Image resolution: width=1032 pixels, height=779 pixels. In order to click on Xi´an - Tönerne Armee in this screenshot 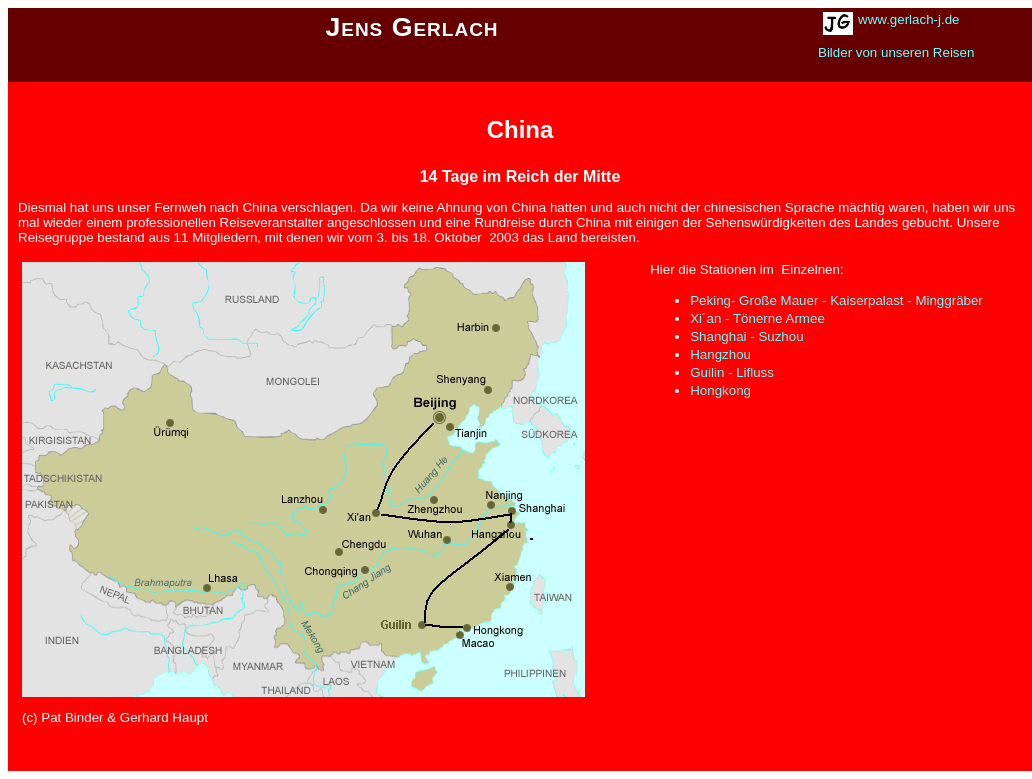, I will do `click(757, 318)`.